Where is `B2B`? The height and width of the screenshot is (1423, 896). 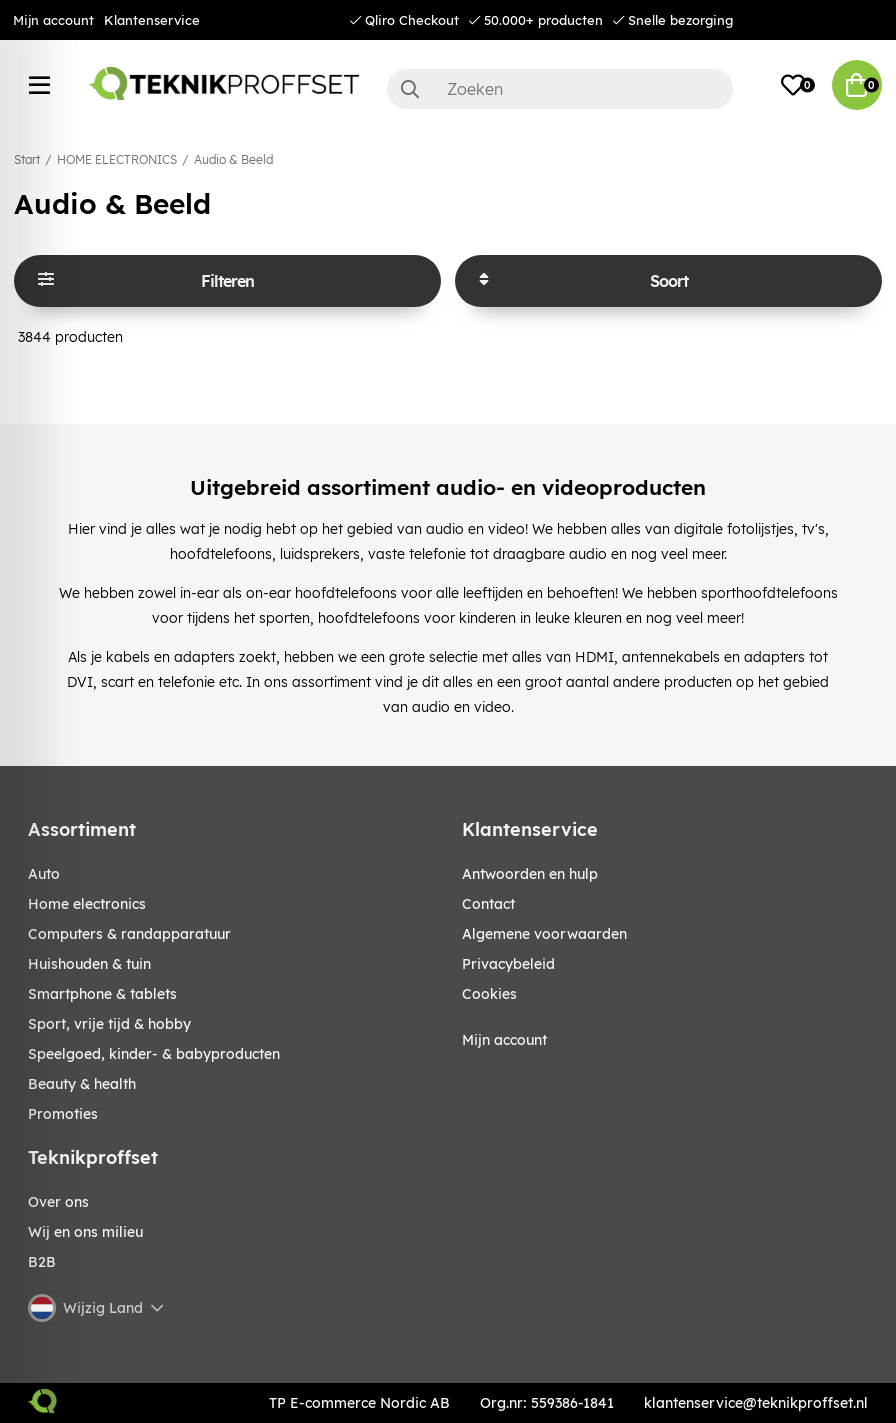 B2B is located at coordinates (42, 1262).